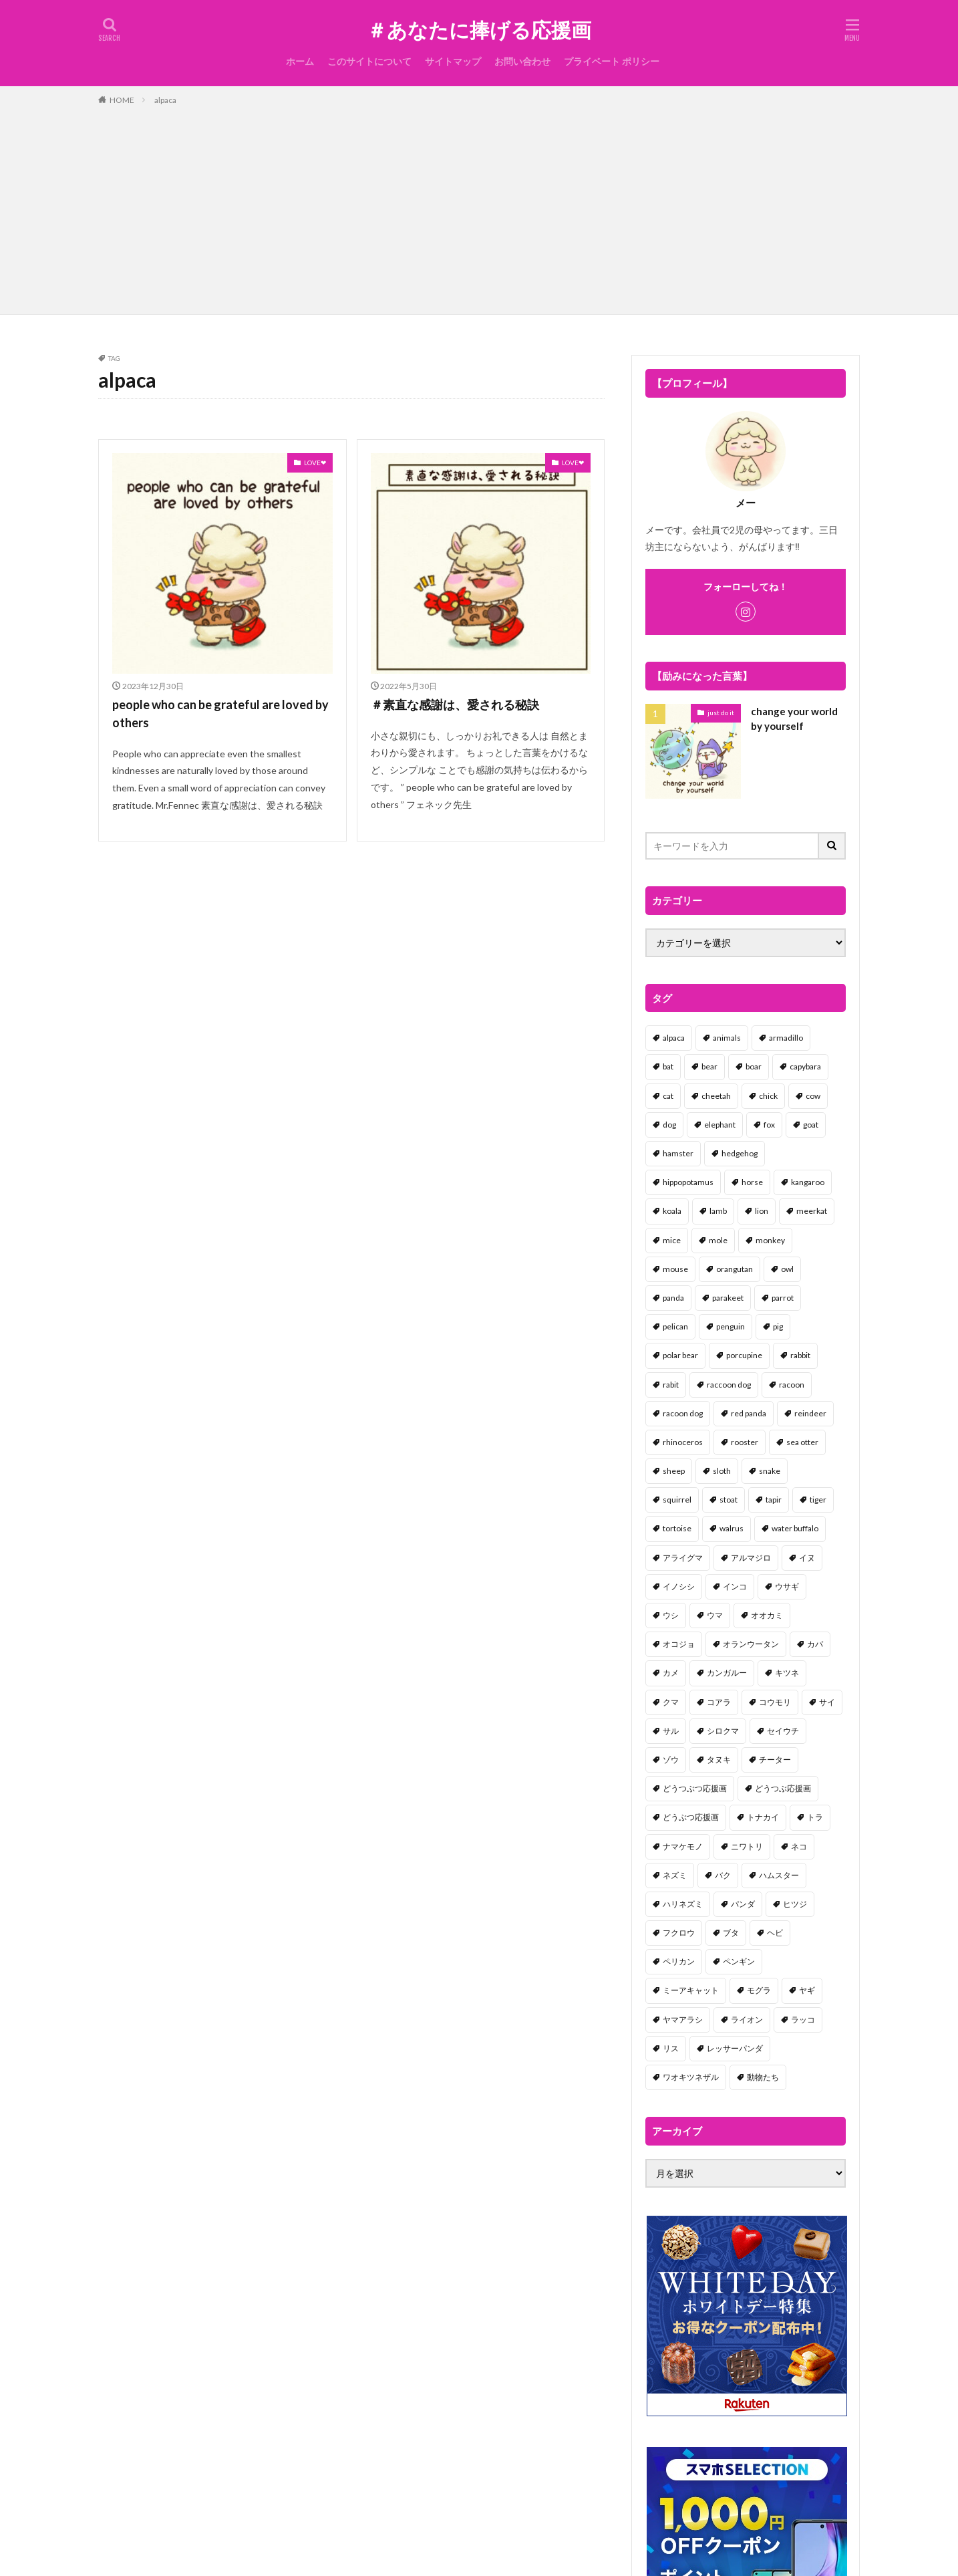 The width and height of the screenshot is (958, 2576). I want to click on オランウータン [オランウータン (2個の項目)], so click(751, 1644).